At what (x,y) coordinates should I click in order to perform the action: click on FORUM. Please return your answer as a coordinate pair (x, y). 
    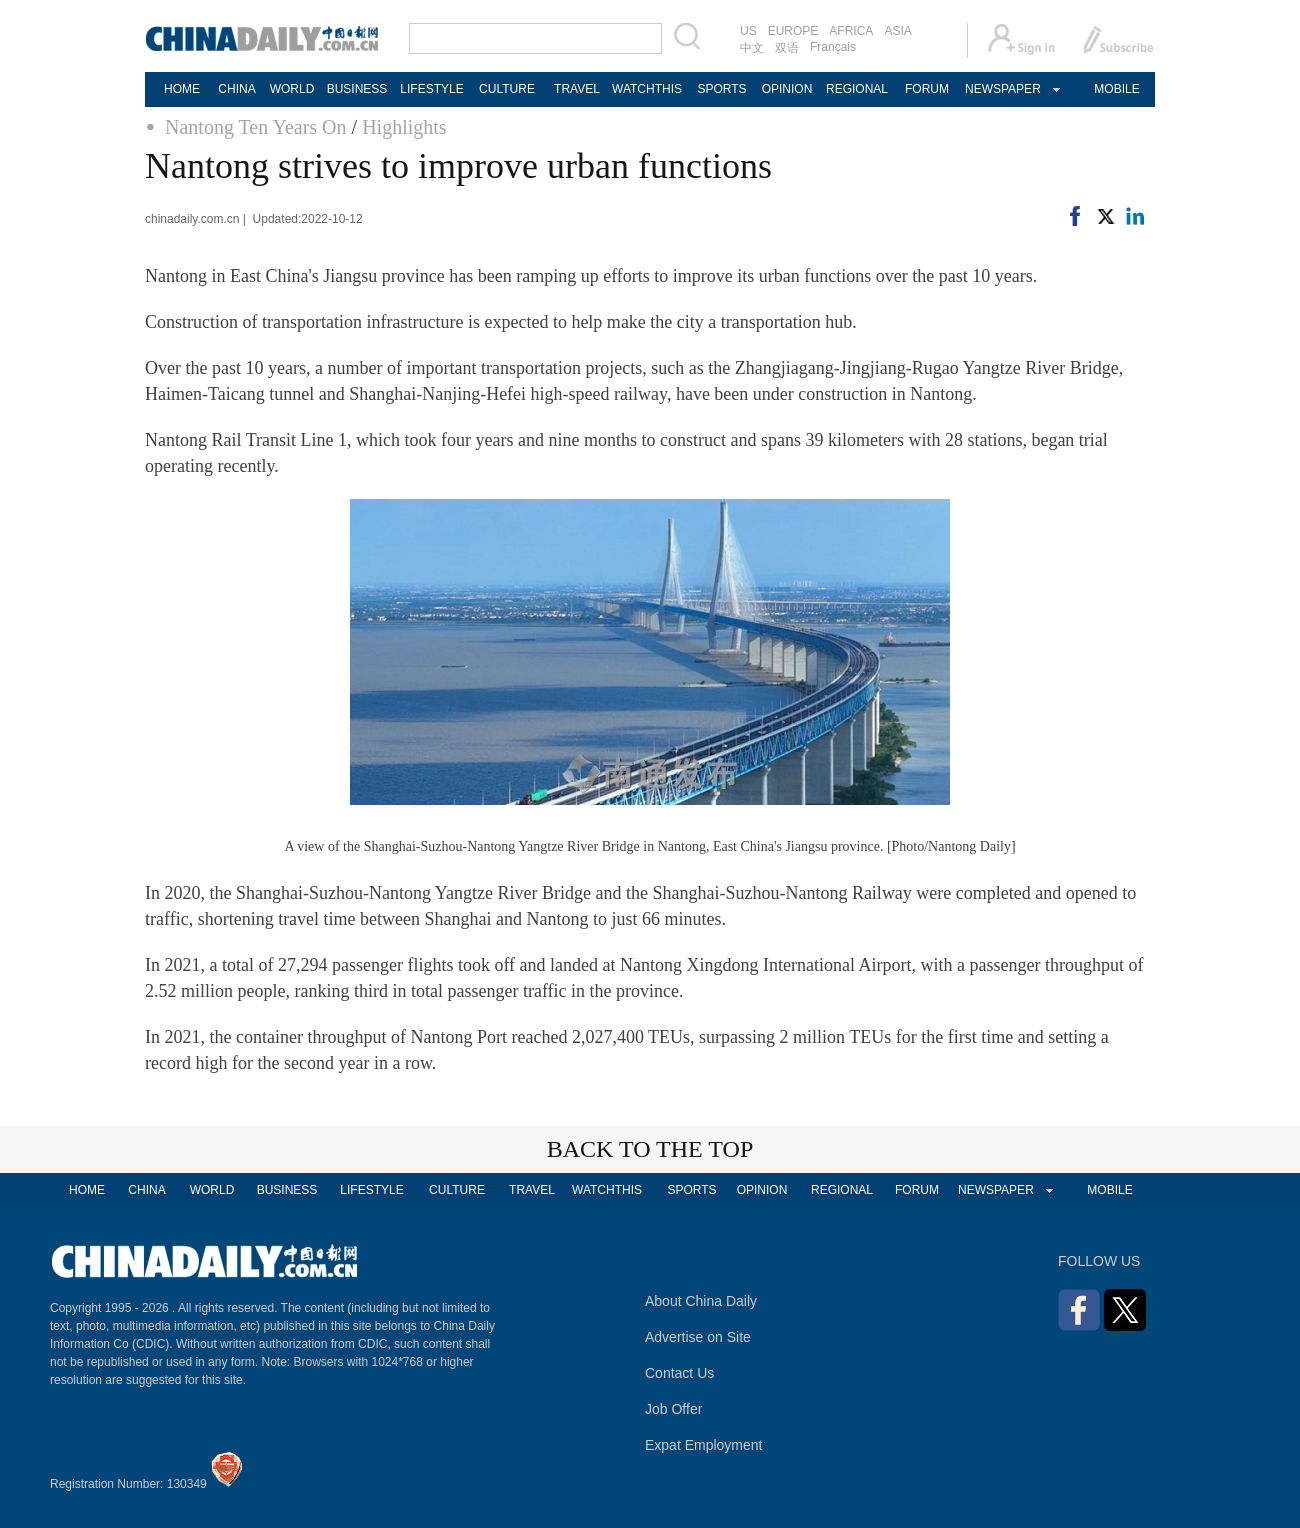
    Looking at the image, I should click on (927, 89).